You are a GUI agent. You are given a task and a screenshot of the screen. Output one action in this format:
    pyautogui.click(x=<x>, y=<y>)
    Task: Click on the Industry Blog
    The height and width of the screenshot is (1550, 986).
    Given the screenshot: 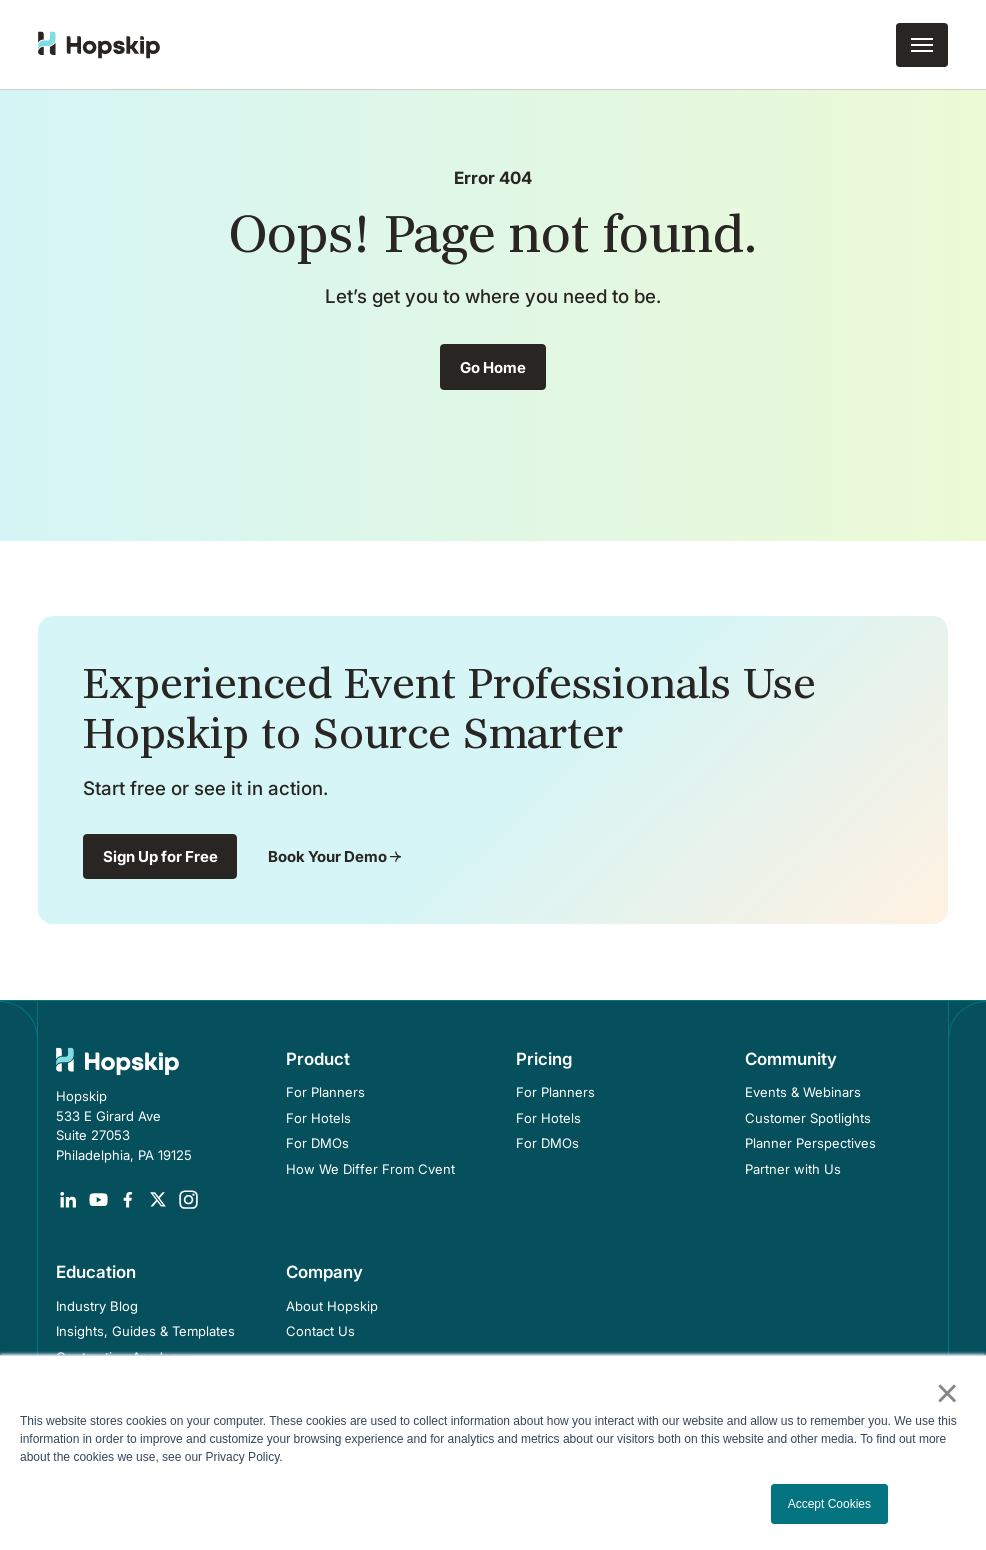 What is the action you would take?
    pyautogui.click(x=97, y=1306)
    